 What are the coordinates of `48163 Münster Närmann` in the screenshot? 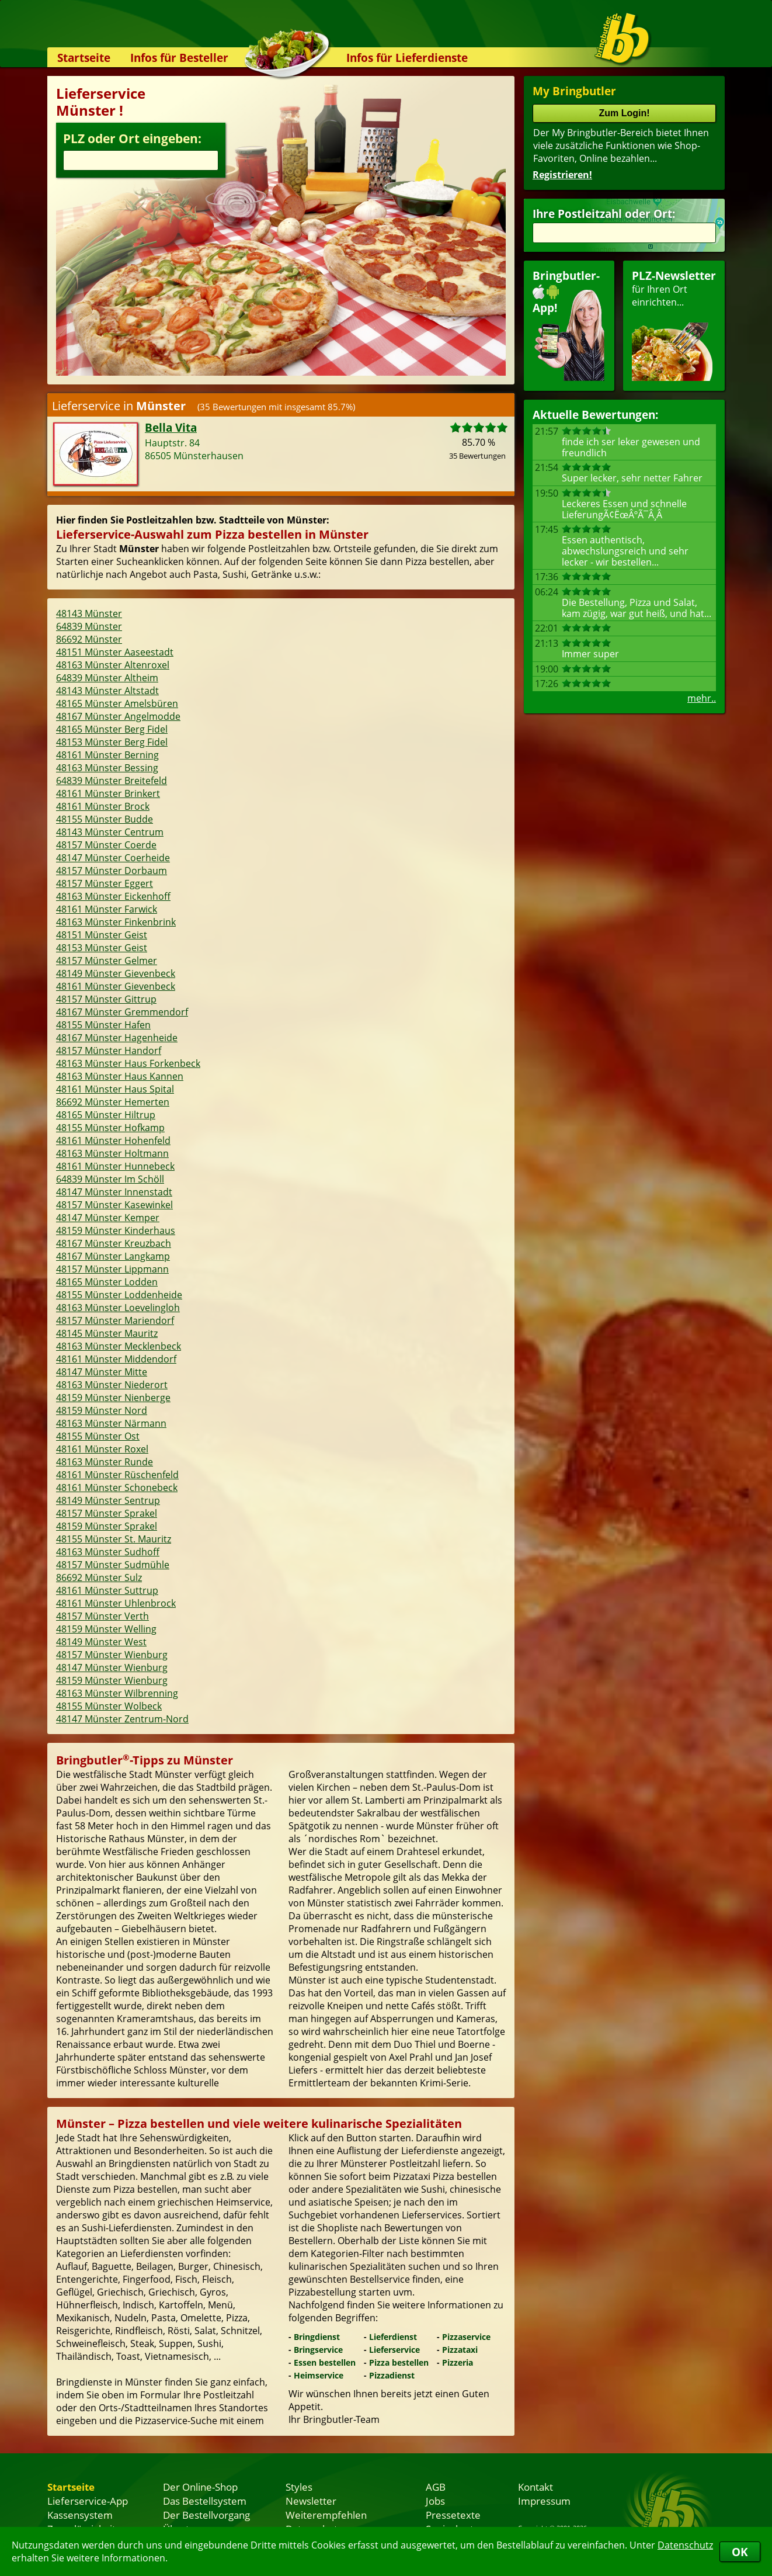 It's located at (111, 1423).